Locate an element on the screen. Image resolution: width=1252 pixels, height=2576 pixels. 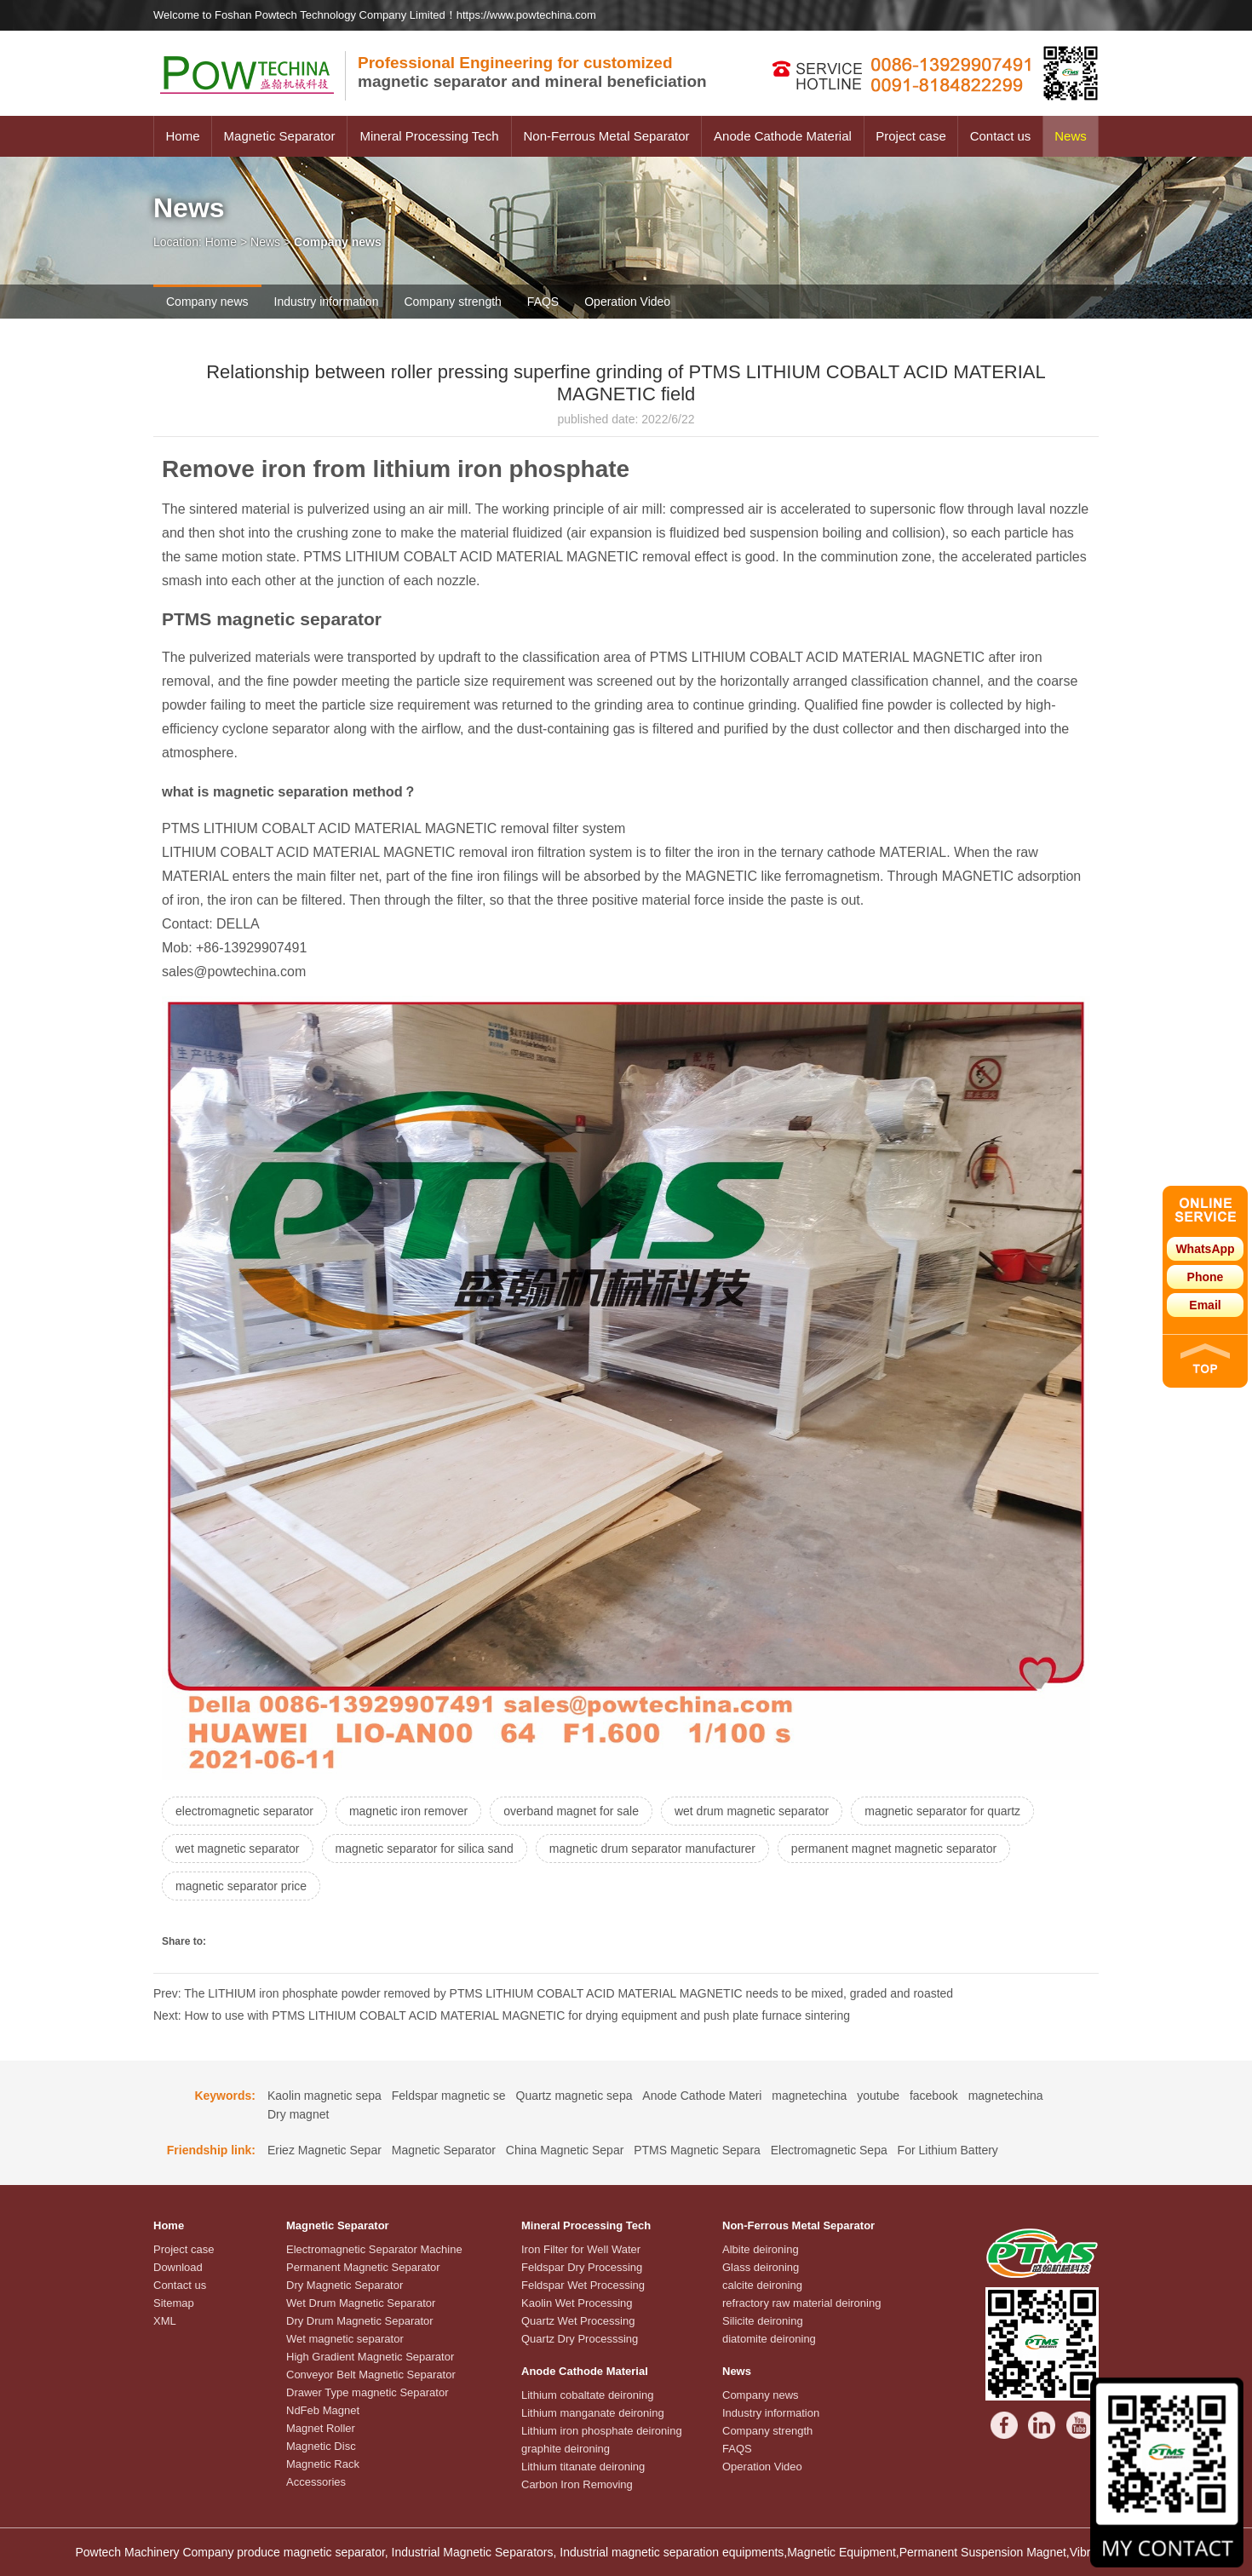
FAQS is located at coordinates (543, 301).